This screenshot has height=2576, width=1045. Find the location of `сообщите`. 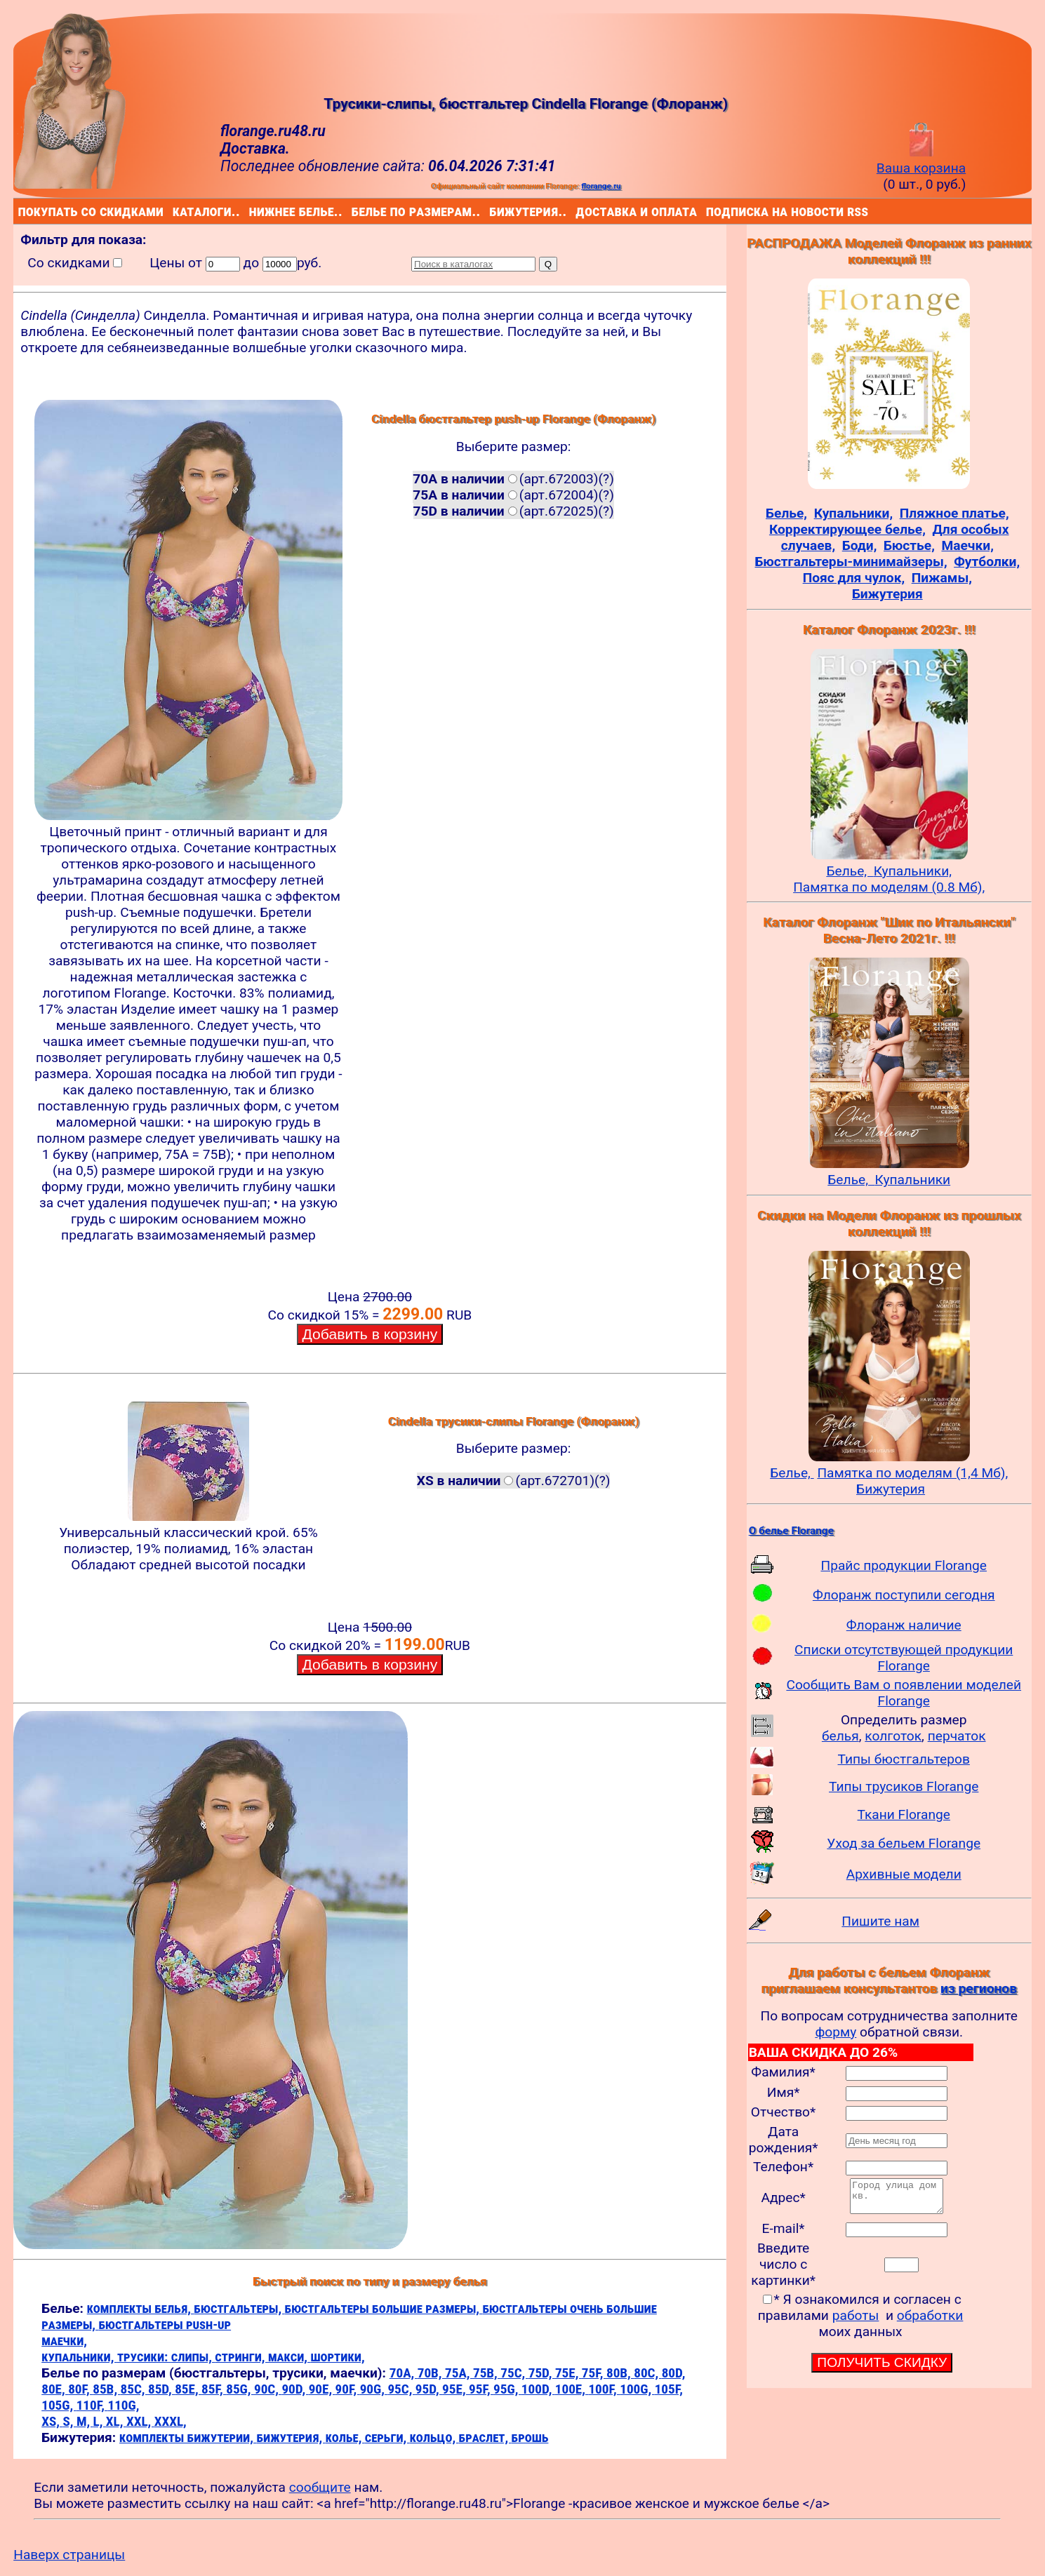

сообщите is located at coordinates (320, 2487).